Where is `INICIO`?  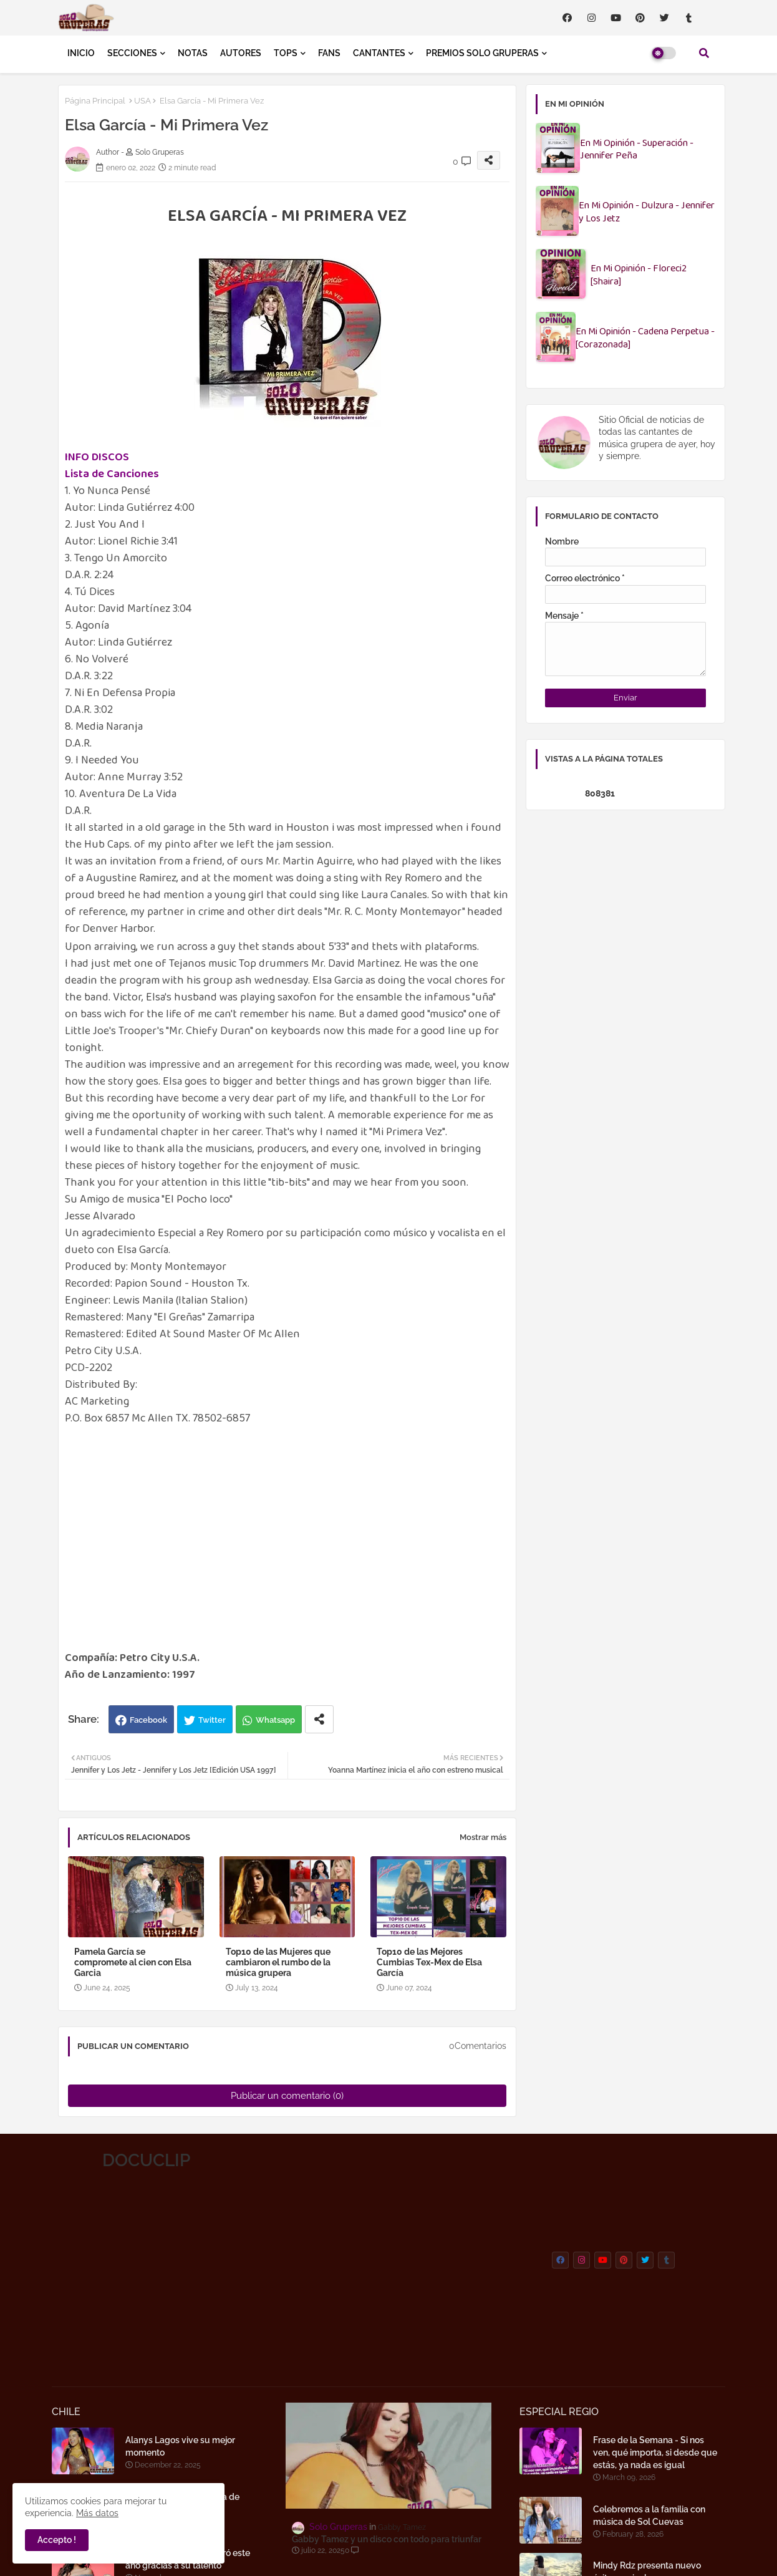 INICIO is located at coordinates (81, 53).